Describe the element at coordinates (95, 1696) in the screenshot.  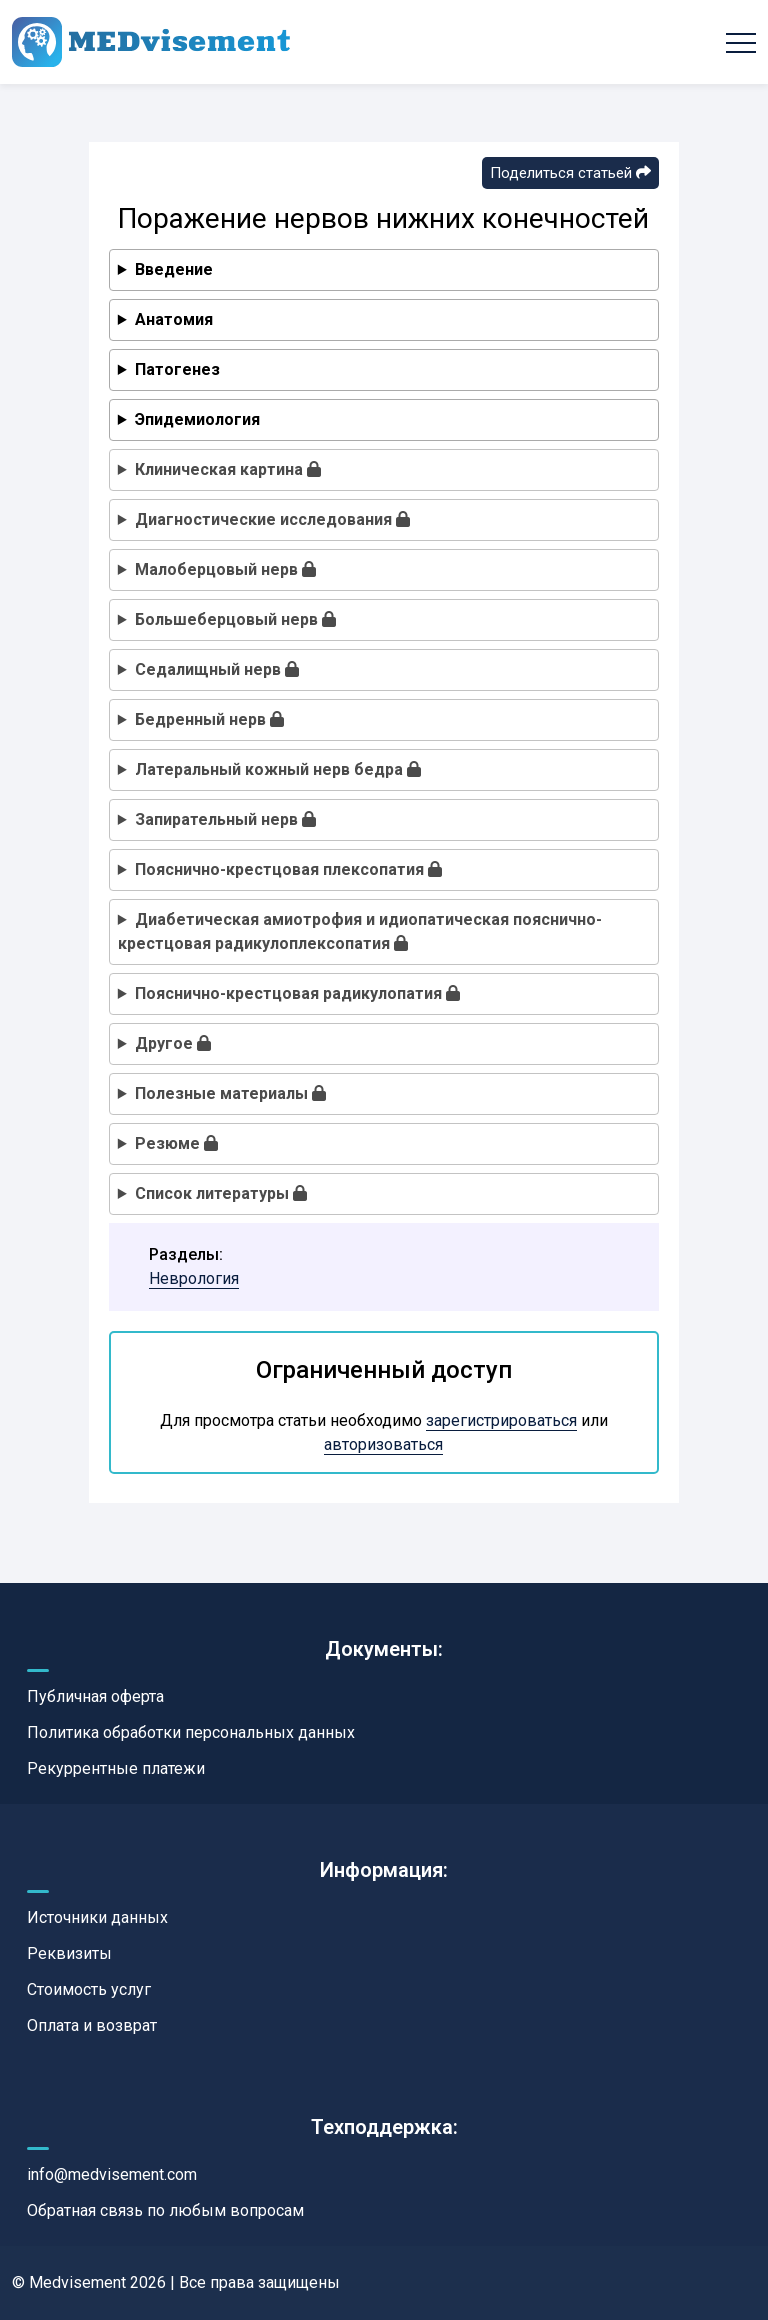
I see `Публичная оферта` at that location.